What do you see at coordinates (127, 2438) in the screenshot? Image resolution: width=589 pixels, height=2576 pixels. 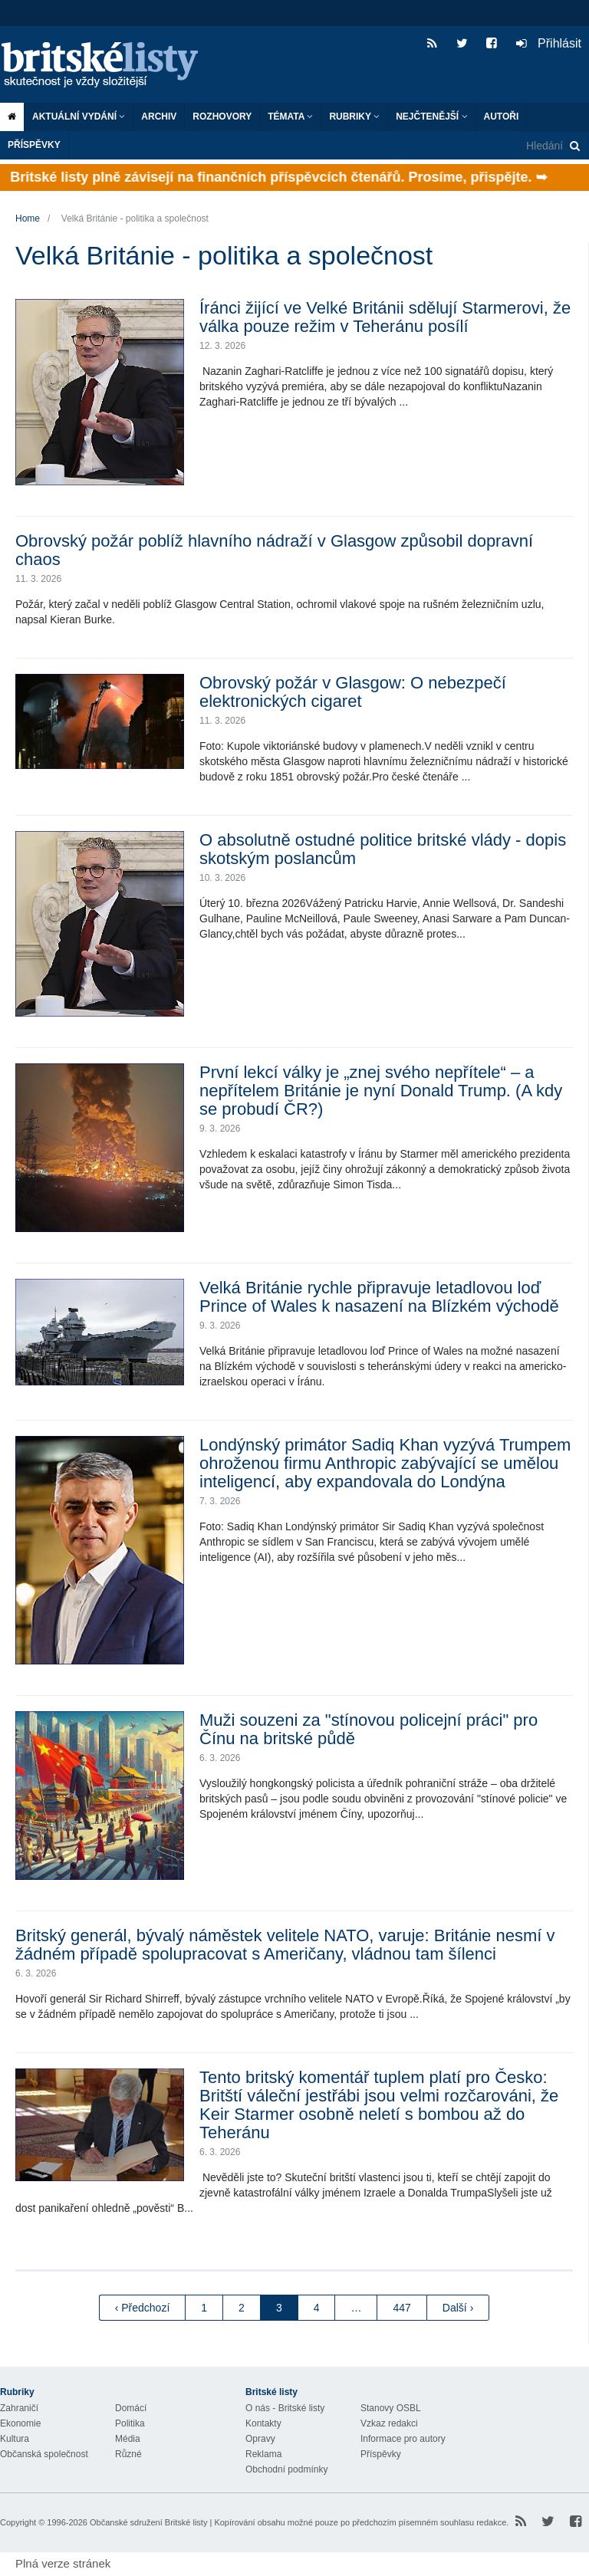 I see `Média` at bounding box center [127, 2438].